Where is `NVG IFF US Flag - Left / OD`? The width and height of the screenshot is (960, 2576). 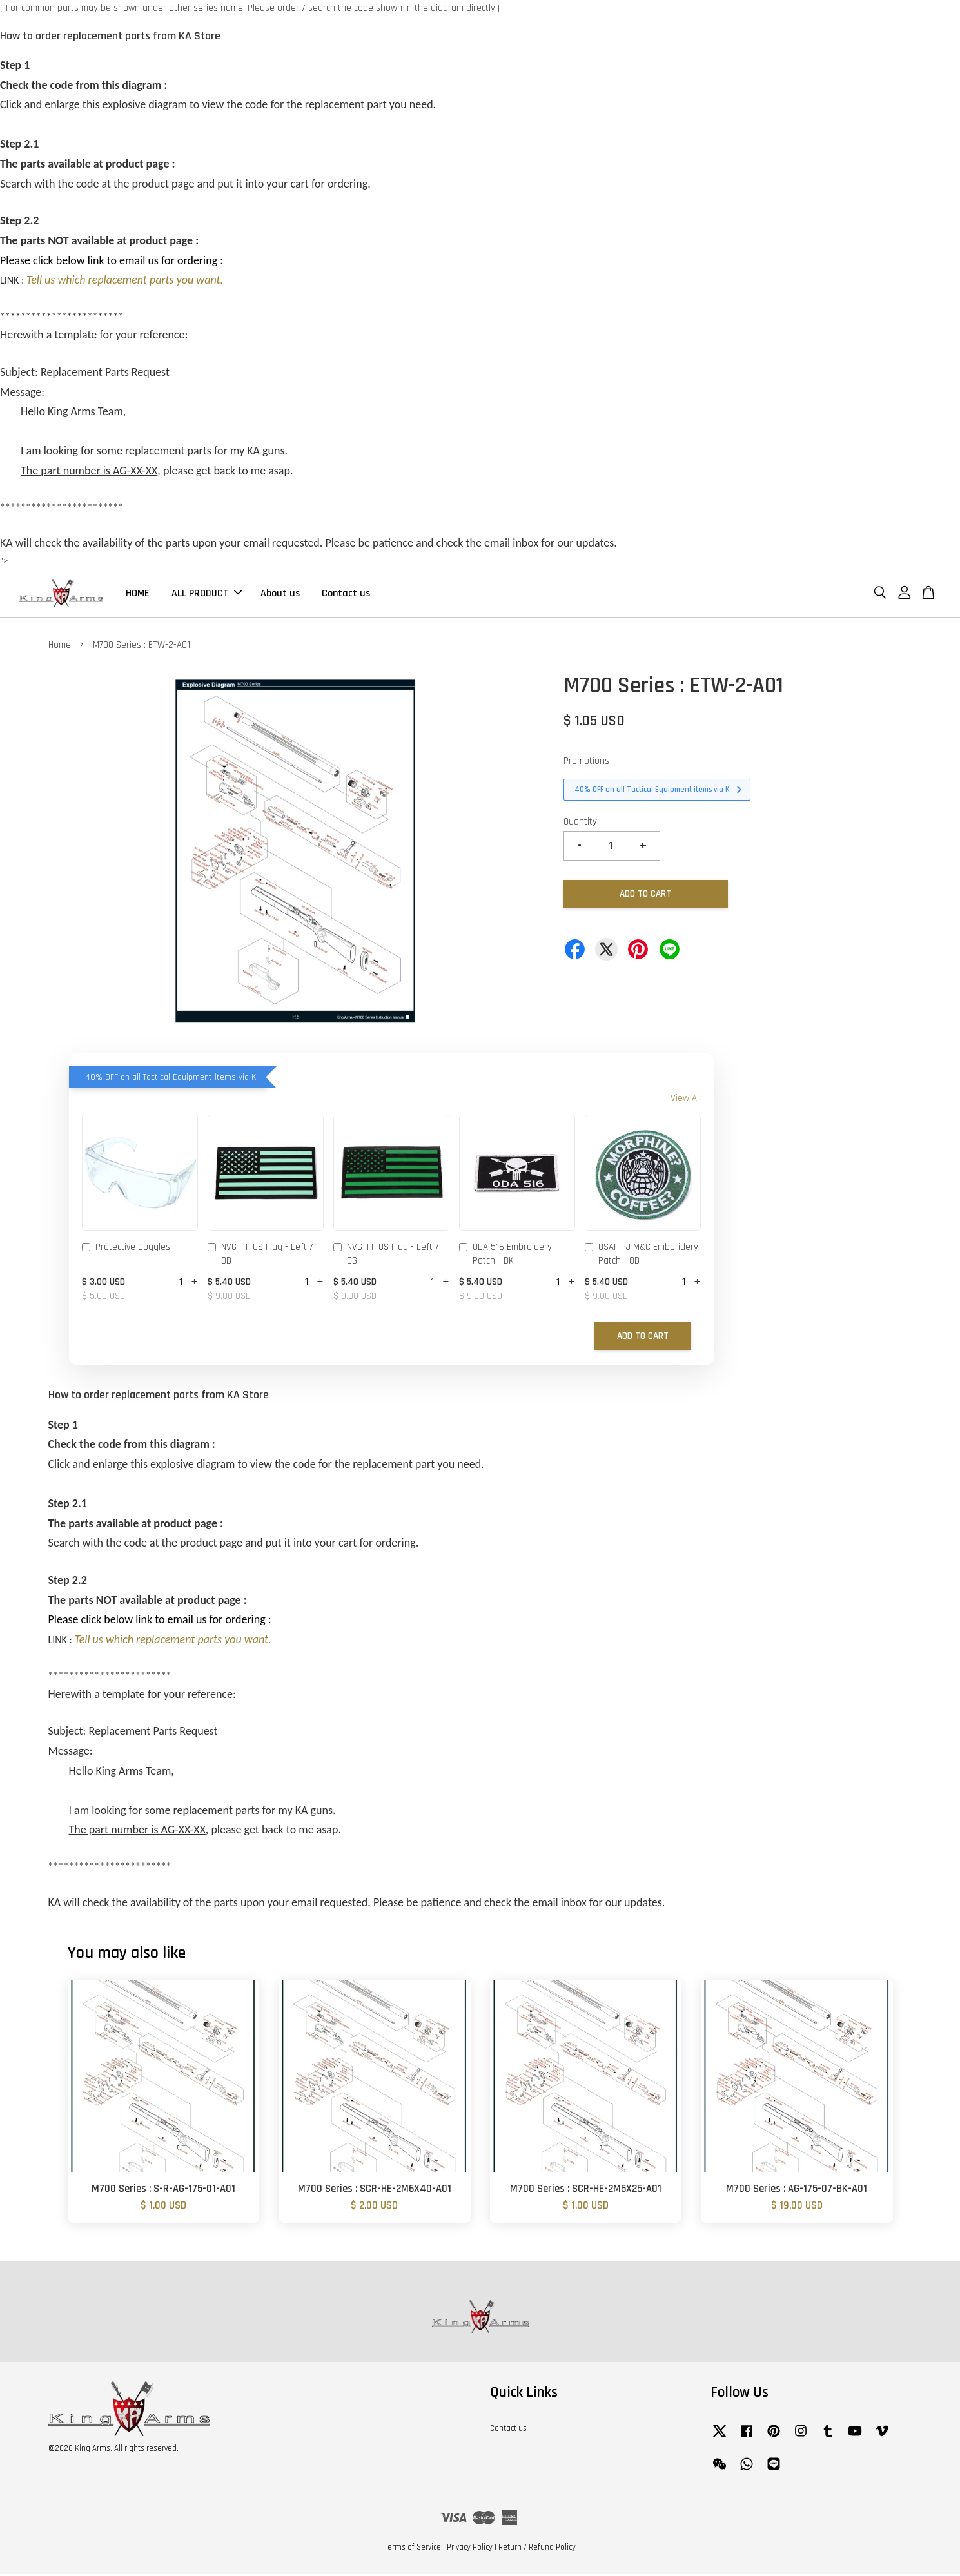 NVG IFF US Flag - Left / OD is located at coordinates (260, 1256).